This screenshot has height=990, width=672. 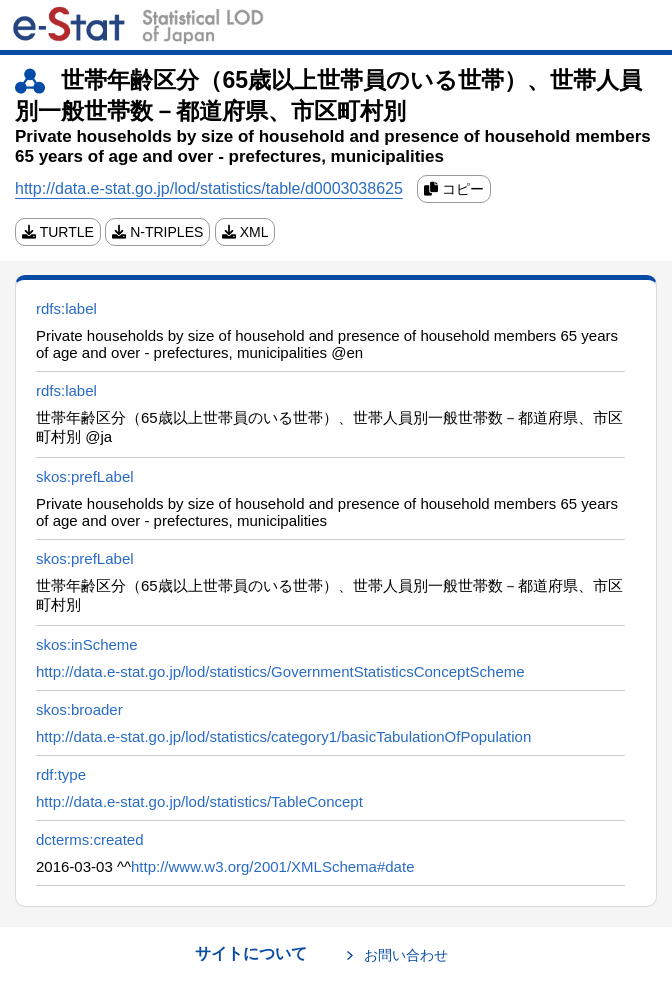 I want to click on XML, so click(x=245, y=232).